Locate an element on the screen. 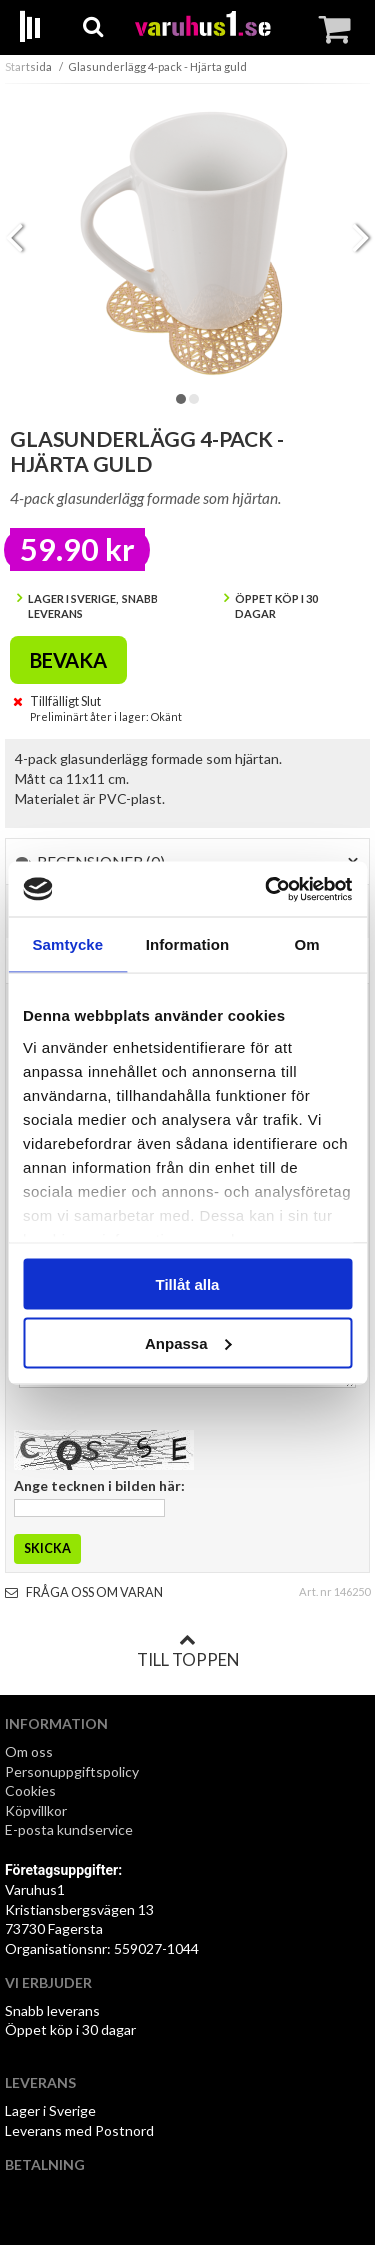 This screenshot has height=2245, width=375. Fråga oss om varan is located at coordinates (84, 1592).